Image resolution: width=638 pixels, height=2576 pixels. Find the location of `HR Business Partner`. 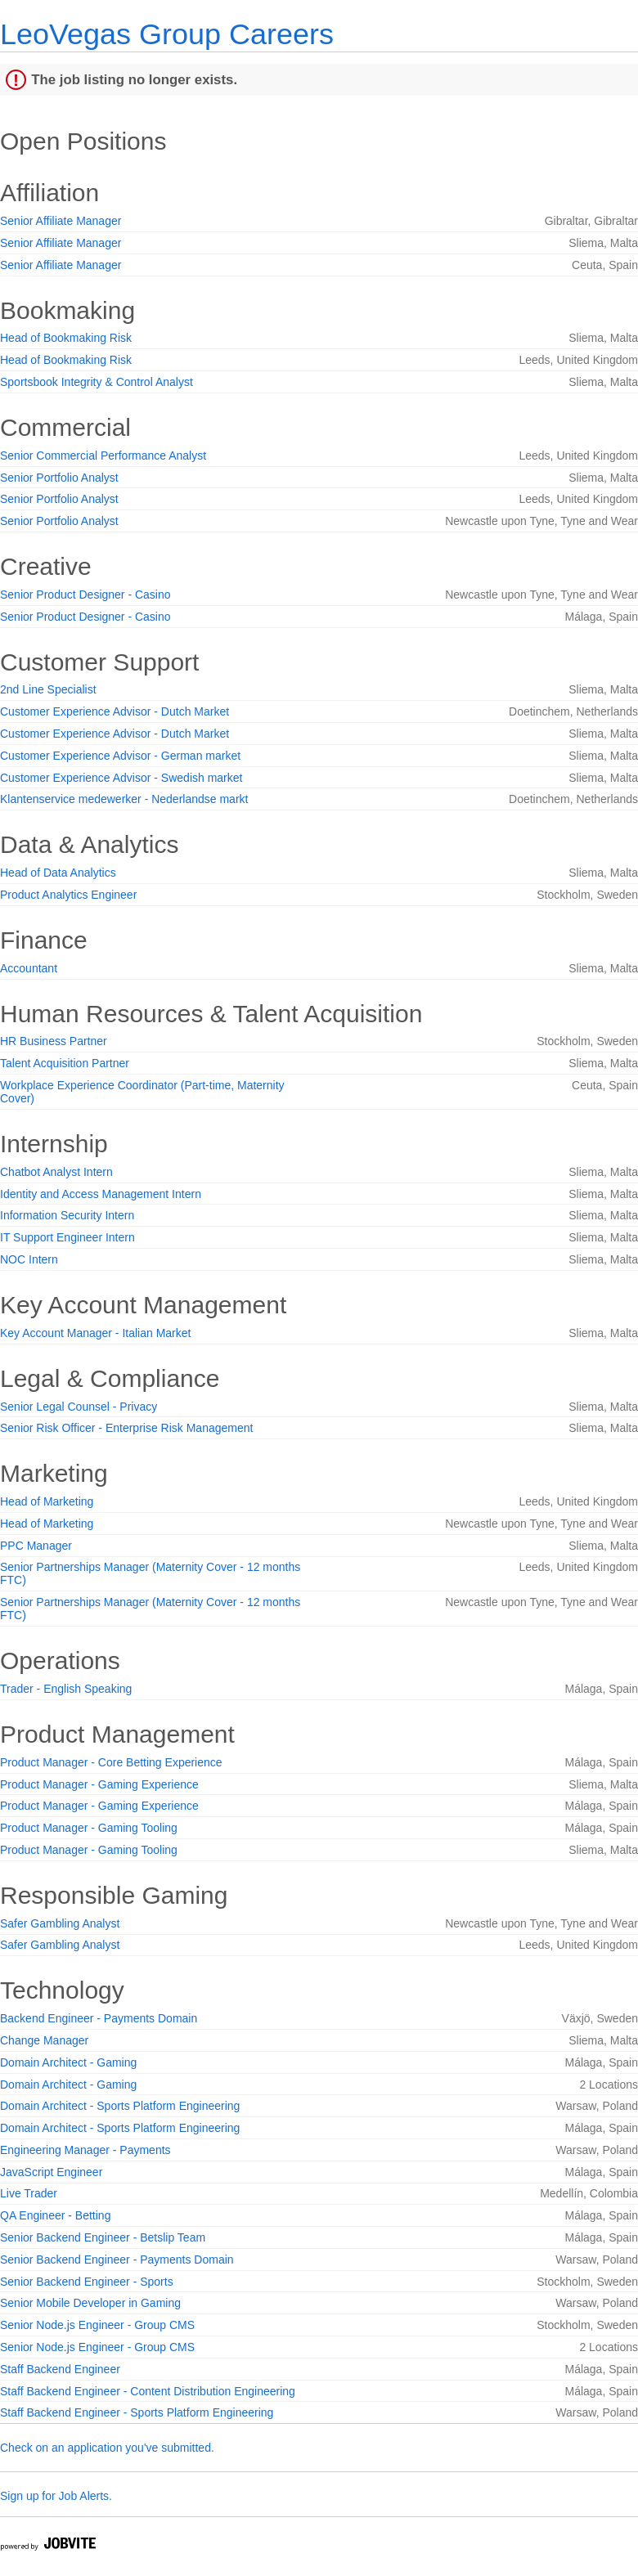

HR Business Partner is located at coordinates (53, 1041).